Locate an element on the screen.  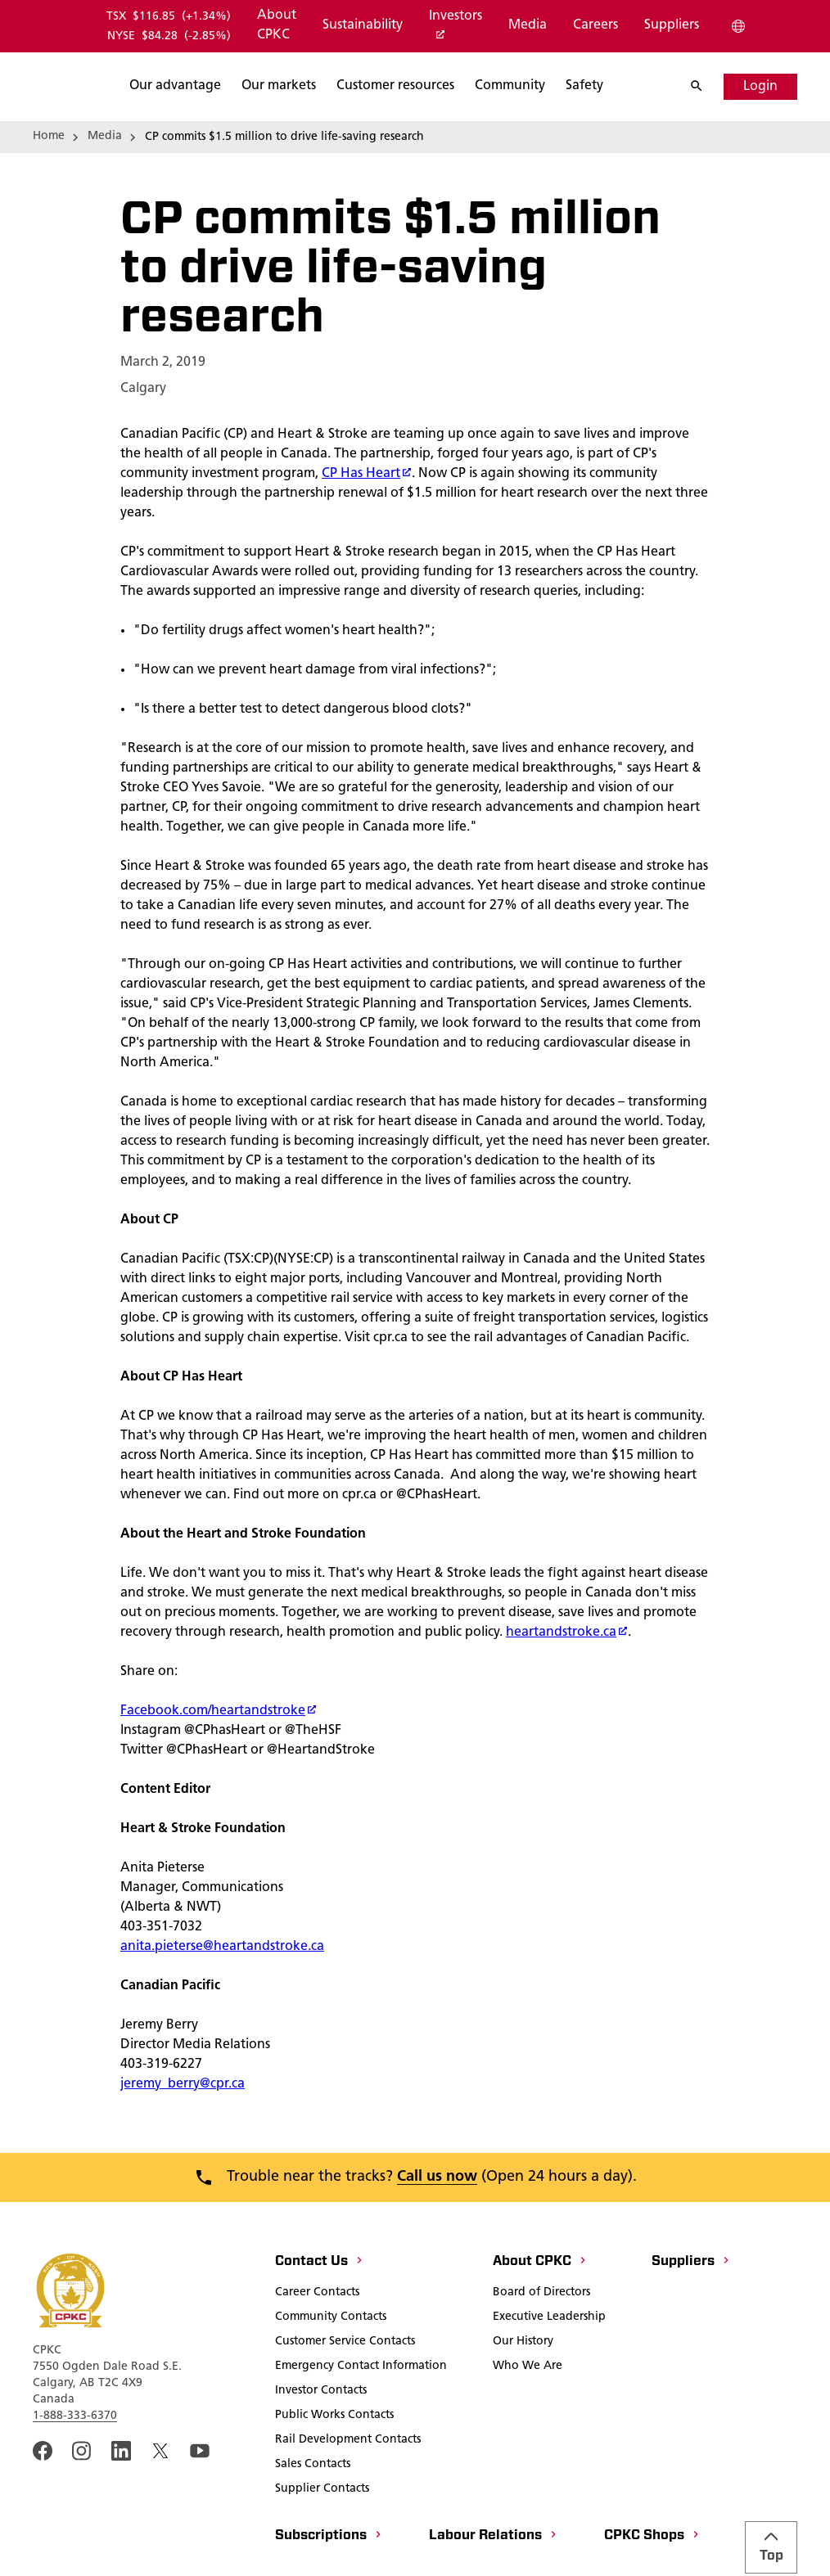
[Customer Service Contacts] is located at coordinates (345, 2398).